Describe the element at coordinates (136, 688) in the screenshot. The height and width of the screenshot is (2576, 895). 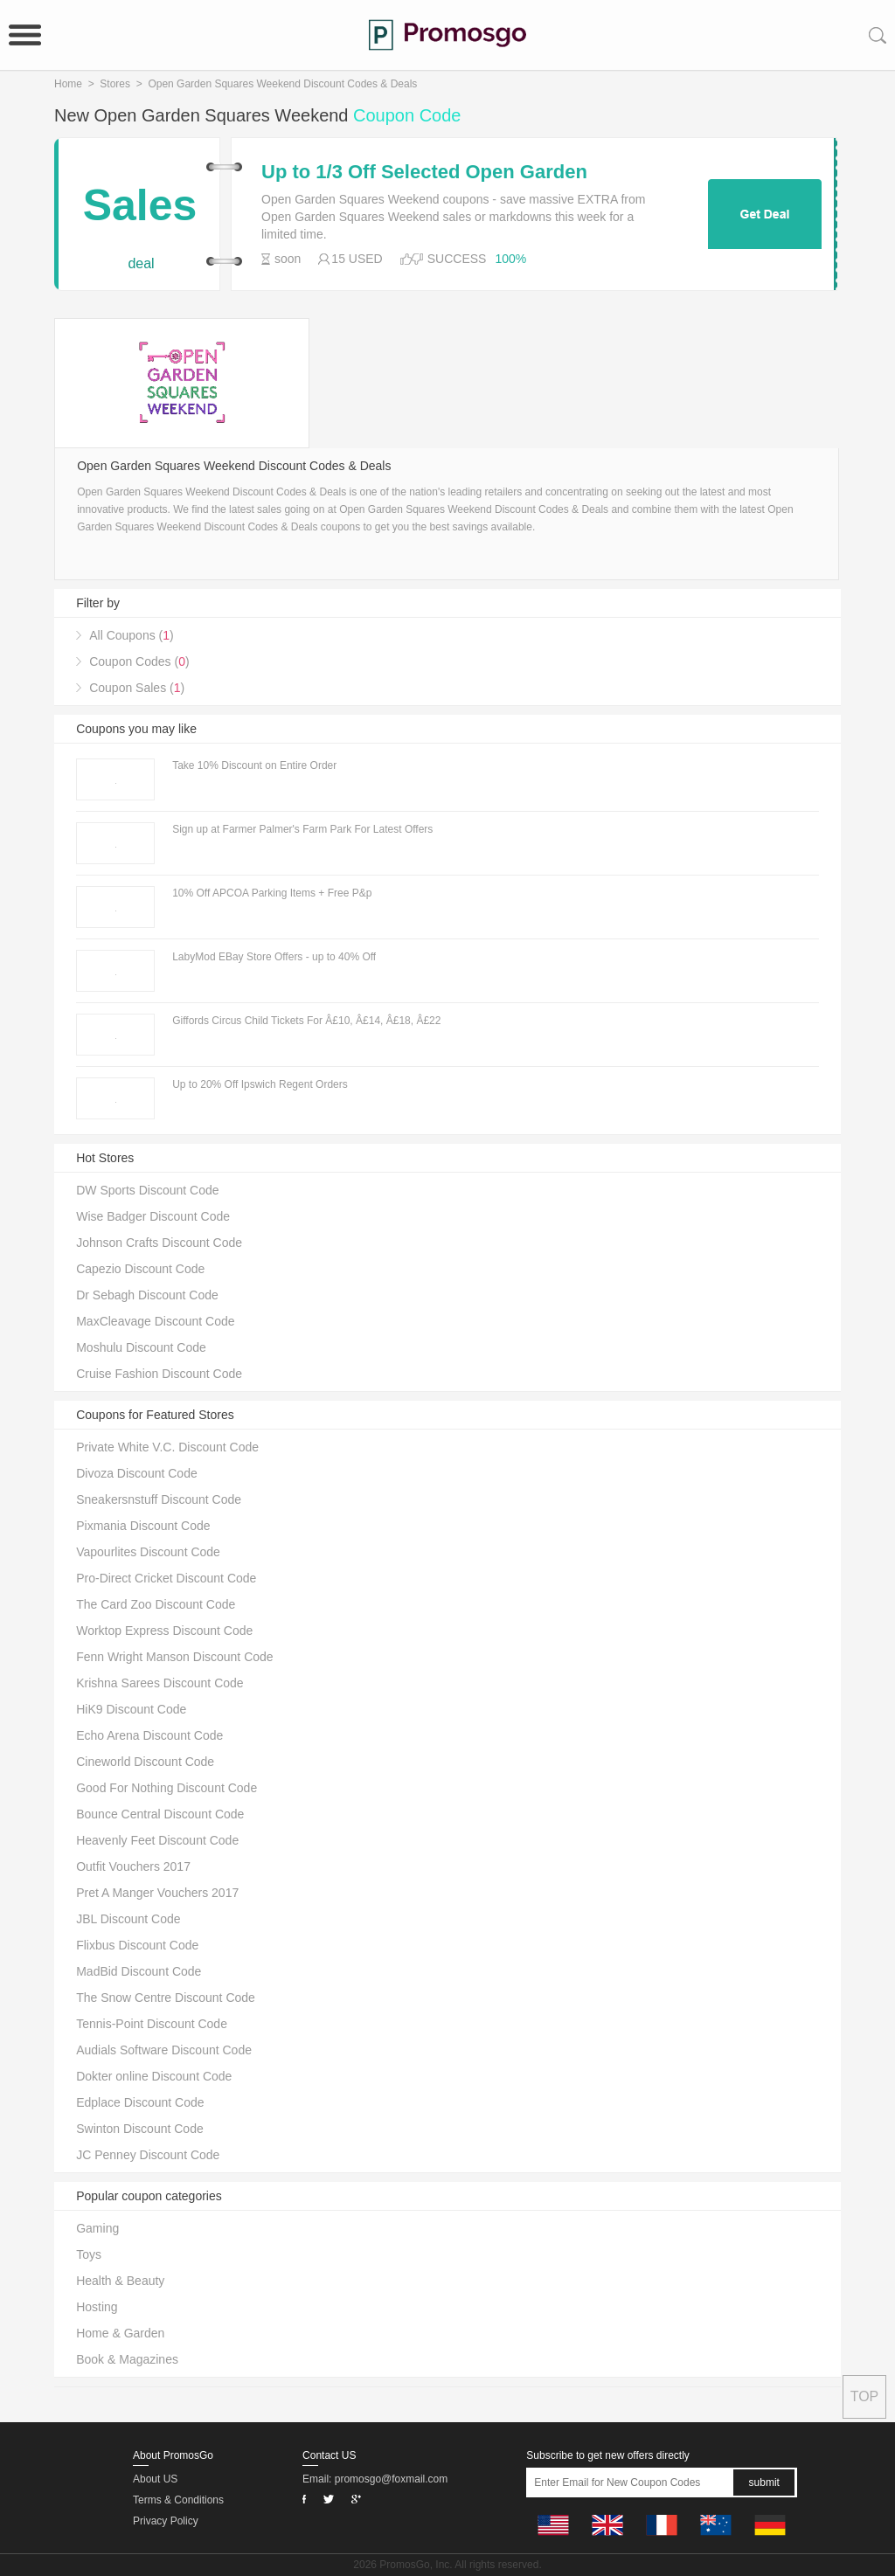
I see `Coupon Sales ()` at that location.